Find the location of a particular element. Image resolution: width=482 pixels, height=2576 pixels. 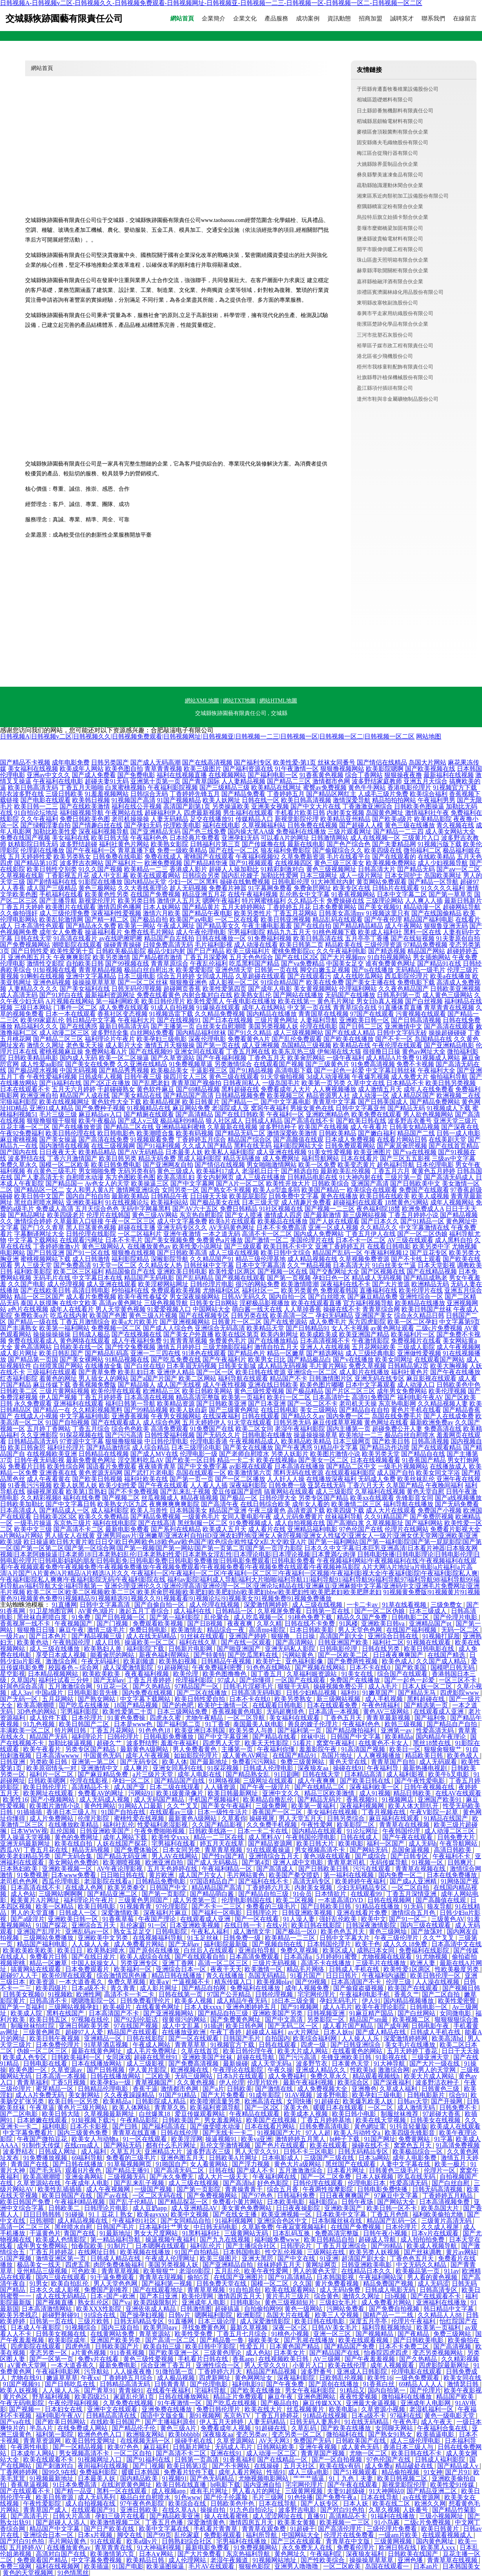

欧美伦理片在线 is located at coordinates (421, 1290).